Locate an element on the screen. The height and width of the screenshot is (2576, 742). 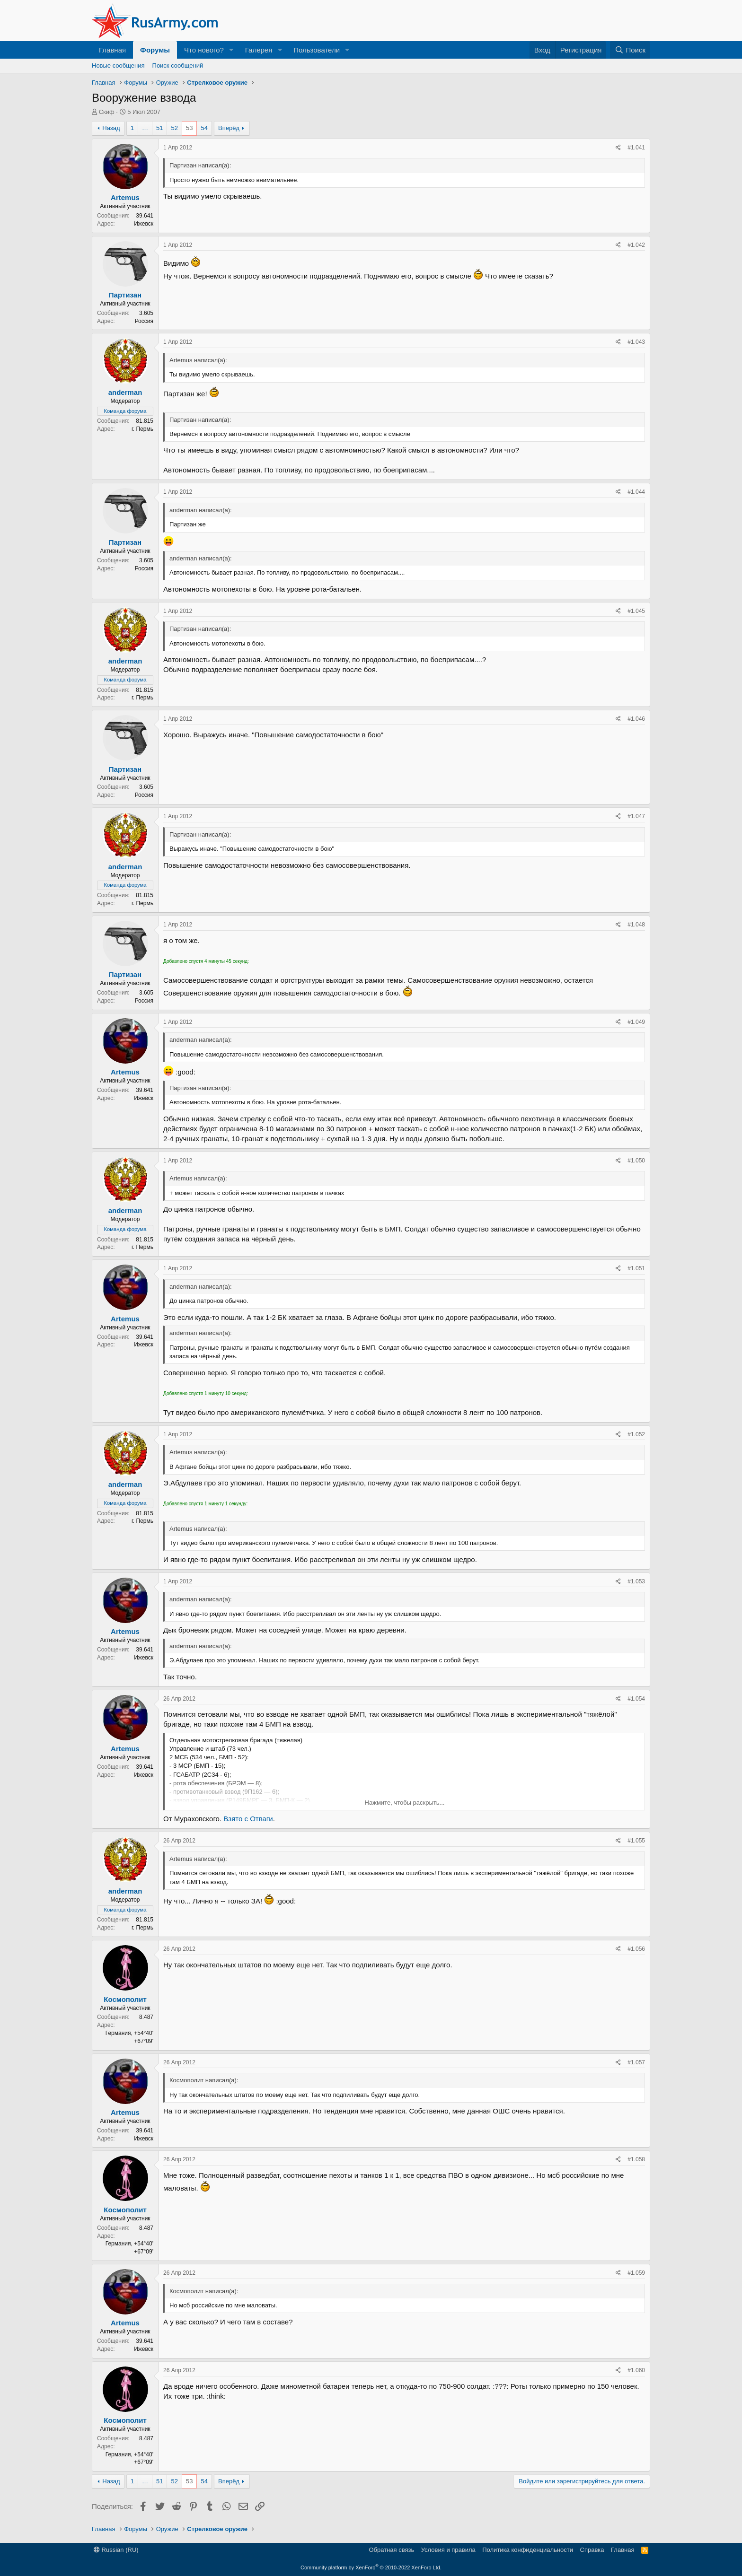
г. Пермь is located at coordinates (142, 429).